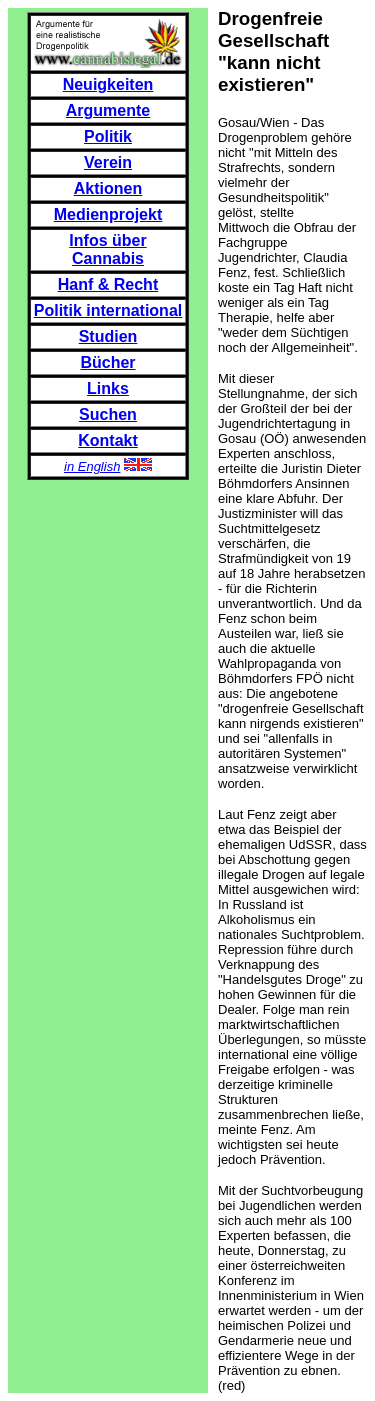 This screenshot has height=1401, width=375. What do you see at coordinates (108, 284) in the screenshot?
I see `Hanf & Recht` at bounding box center [108, 284].